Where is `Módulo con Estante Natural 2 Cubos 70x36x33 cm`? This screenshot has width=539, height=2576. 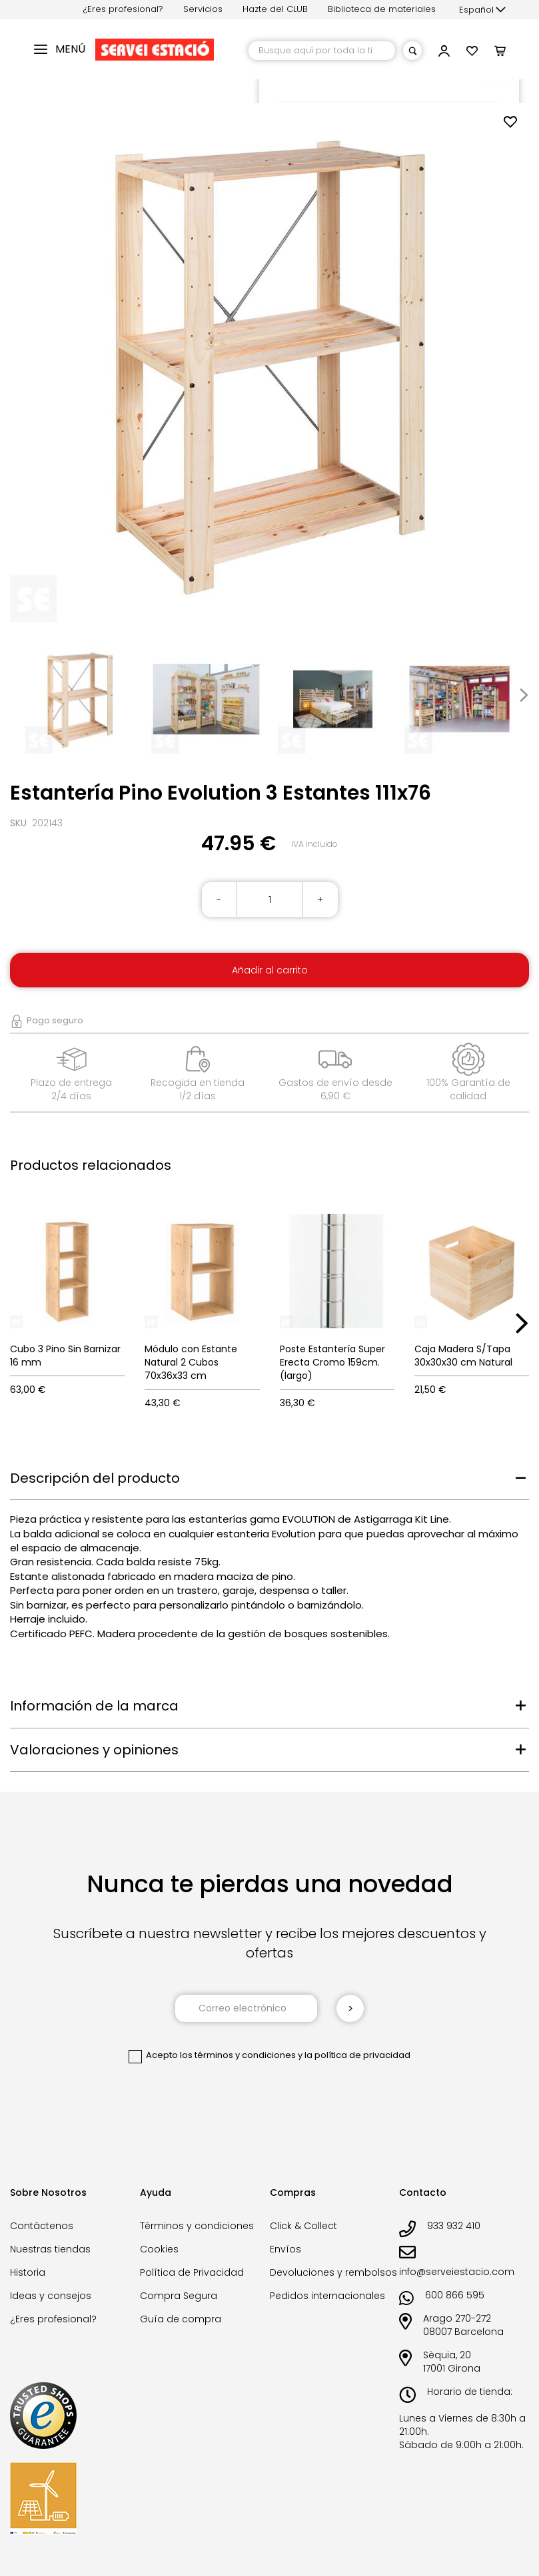
Módulo con Estante Natural 2 Cubos 70x36x33 cm is located at coordinates (191, 1362).